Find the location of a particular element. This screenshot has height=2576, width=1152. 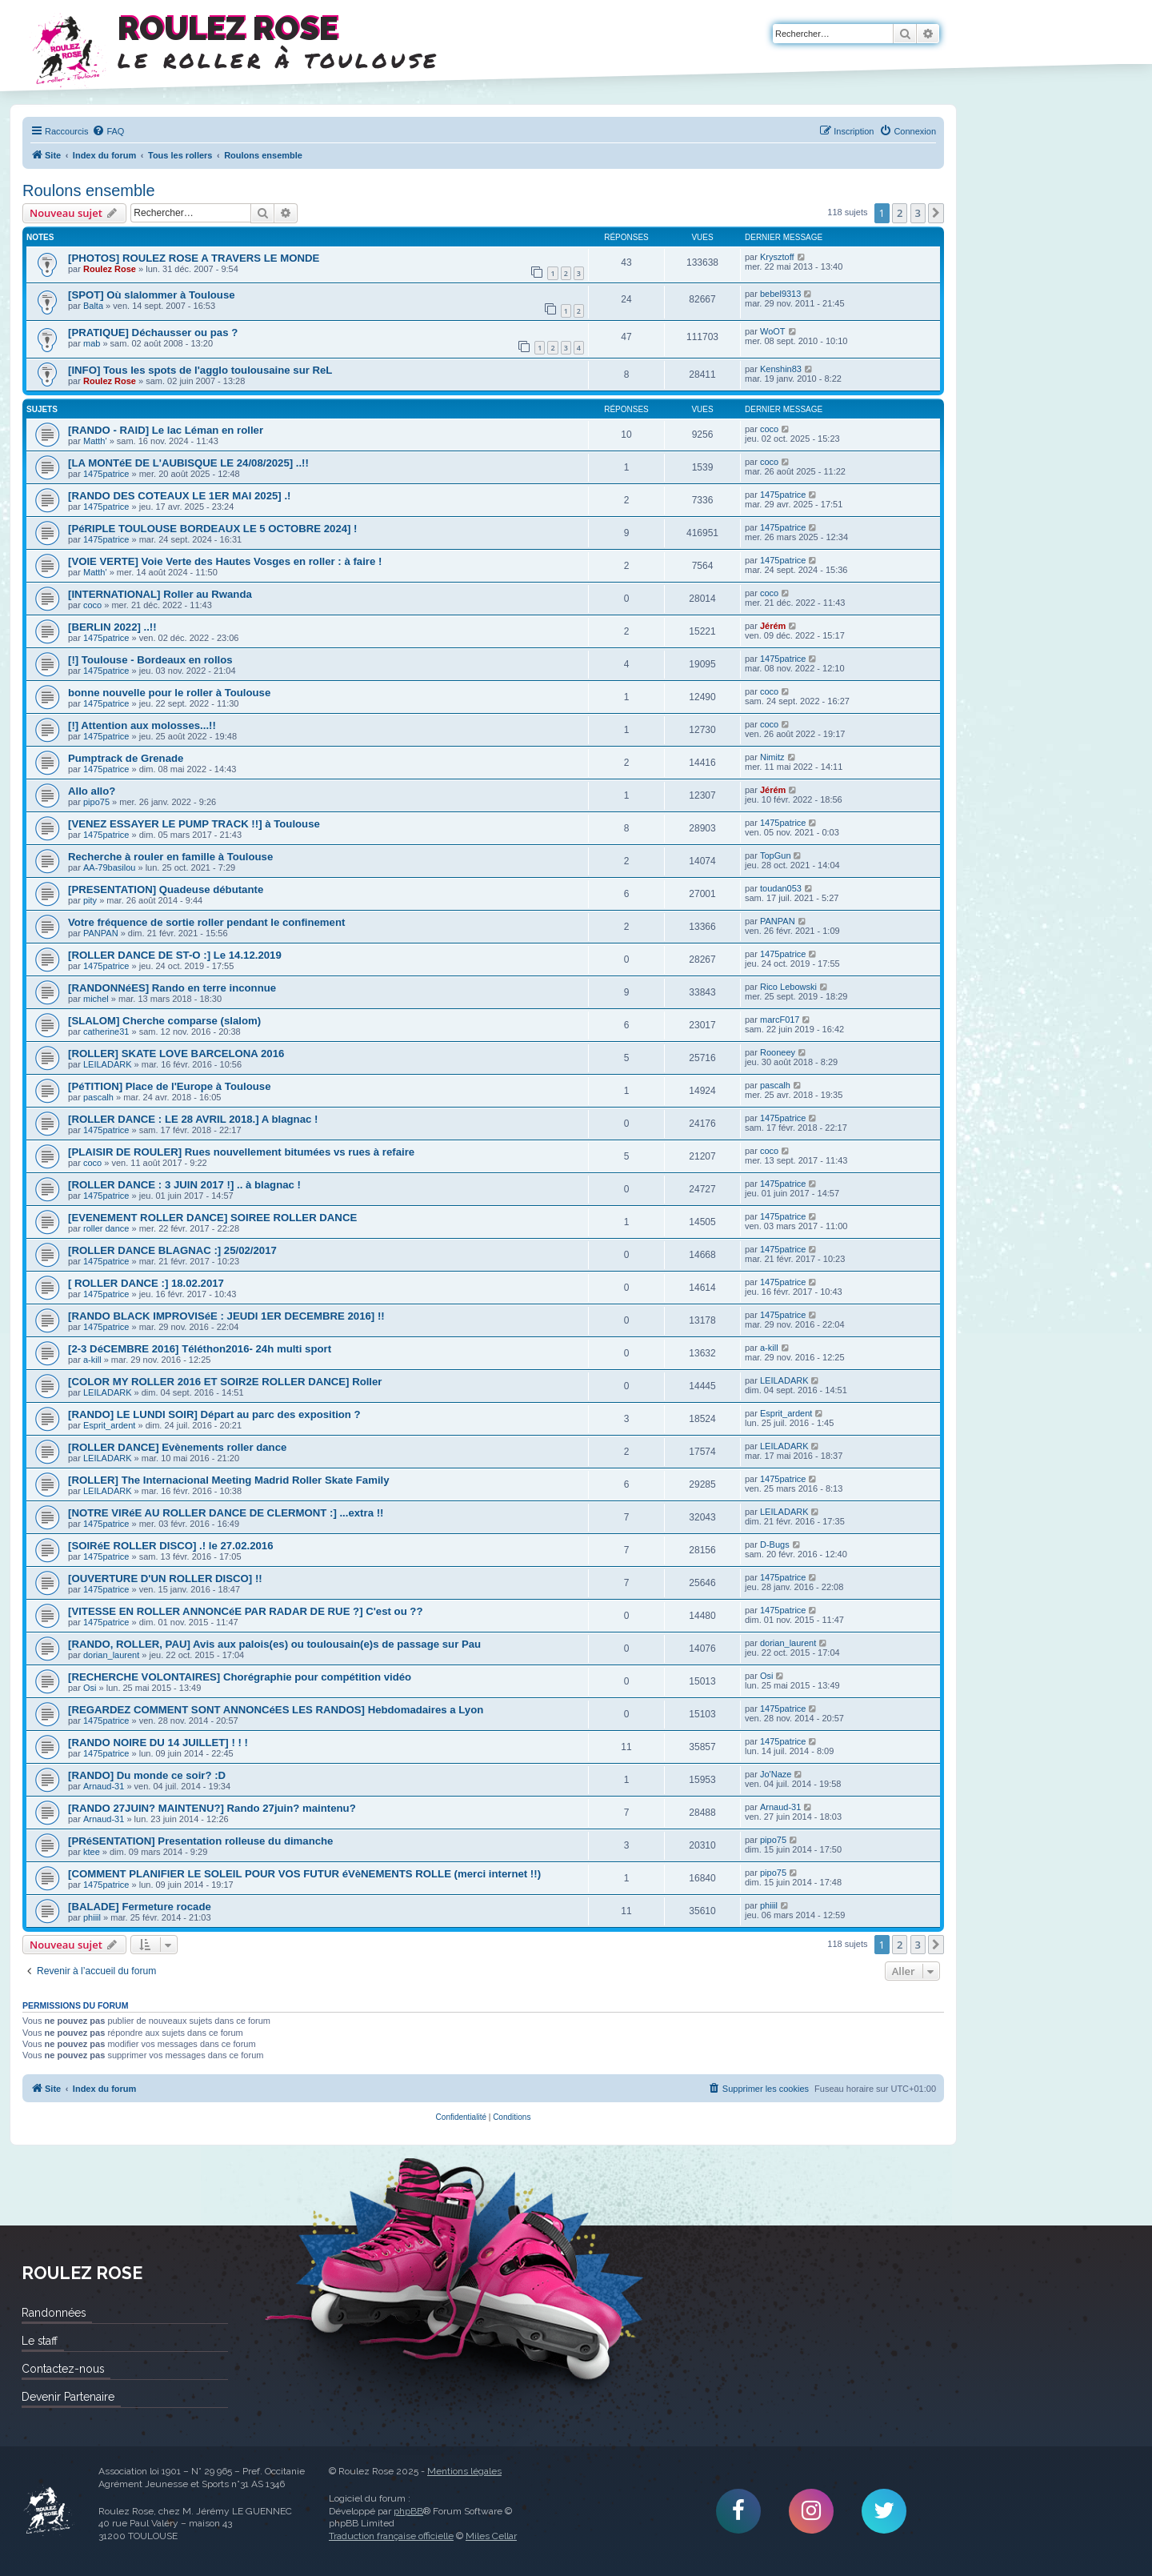

[OUVERTURE D'UN ROLLER DISCO] !! is located at coordinates (165, 1578).